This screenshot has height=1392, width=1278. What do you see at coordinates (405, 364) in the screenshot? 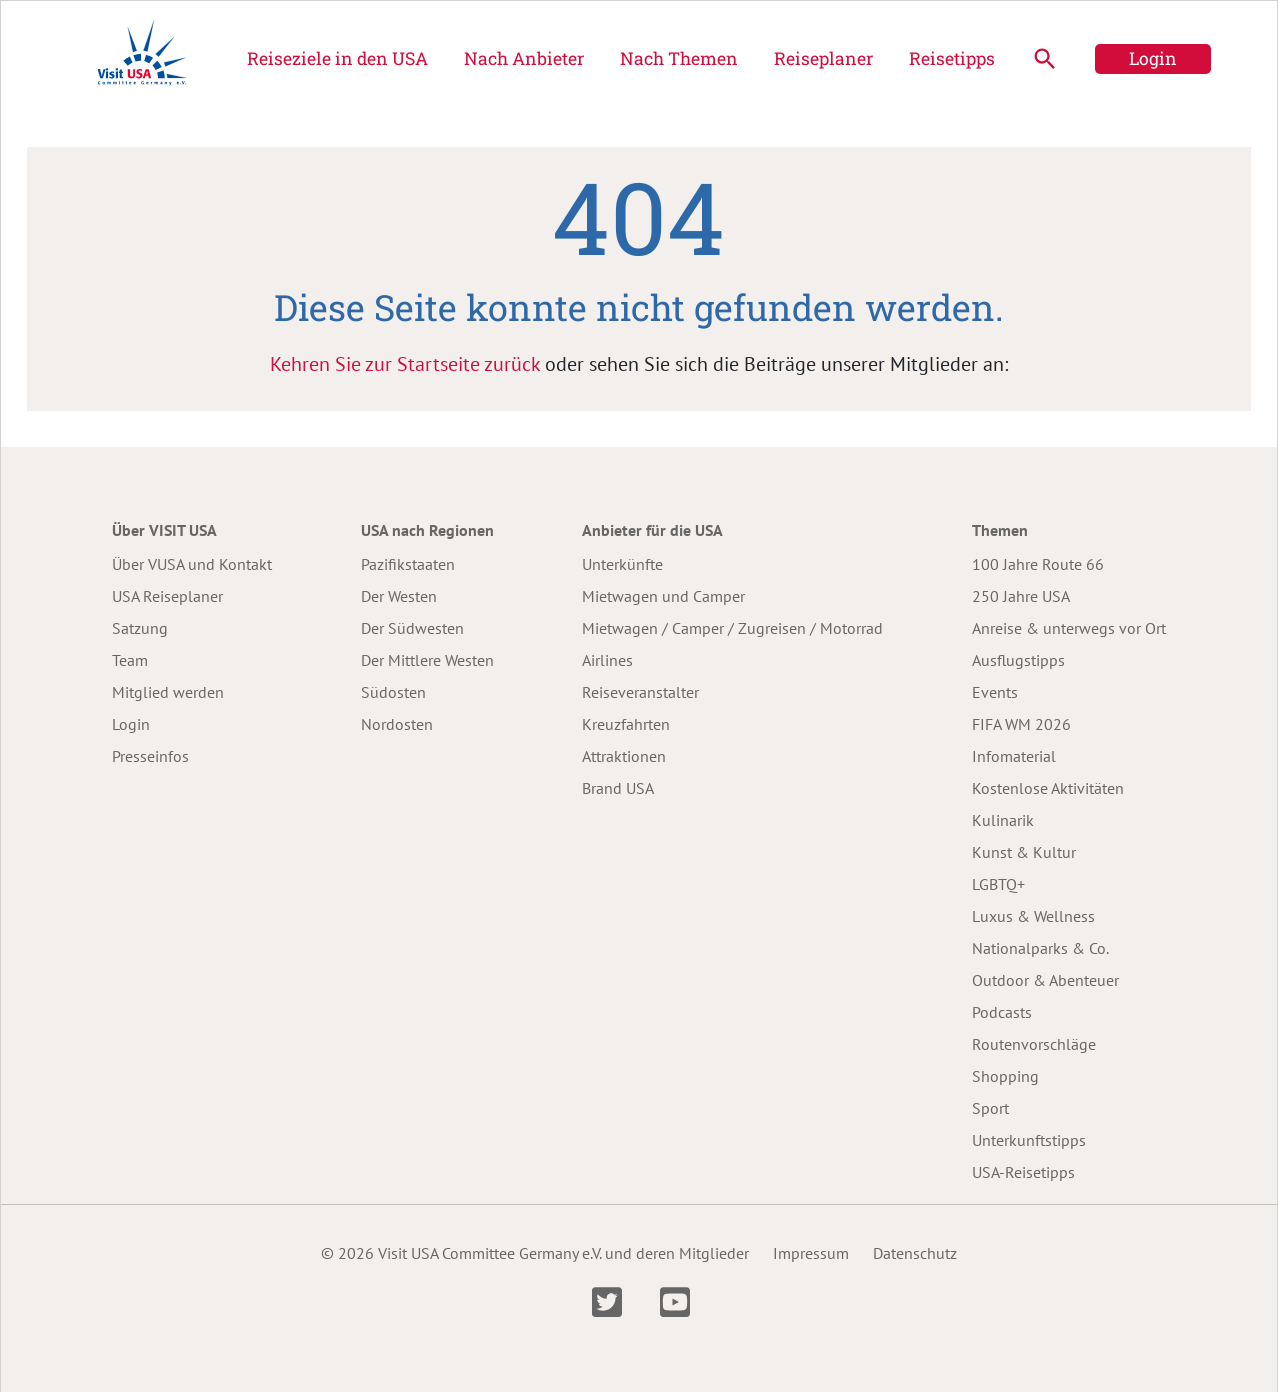
I see `Kehren Sie zur Startseite zurück` at bounding box center [405, 364].